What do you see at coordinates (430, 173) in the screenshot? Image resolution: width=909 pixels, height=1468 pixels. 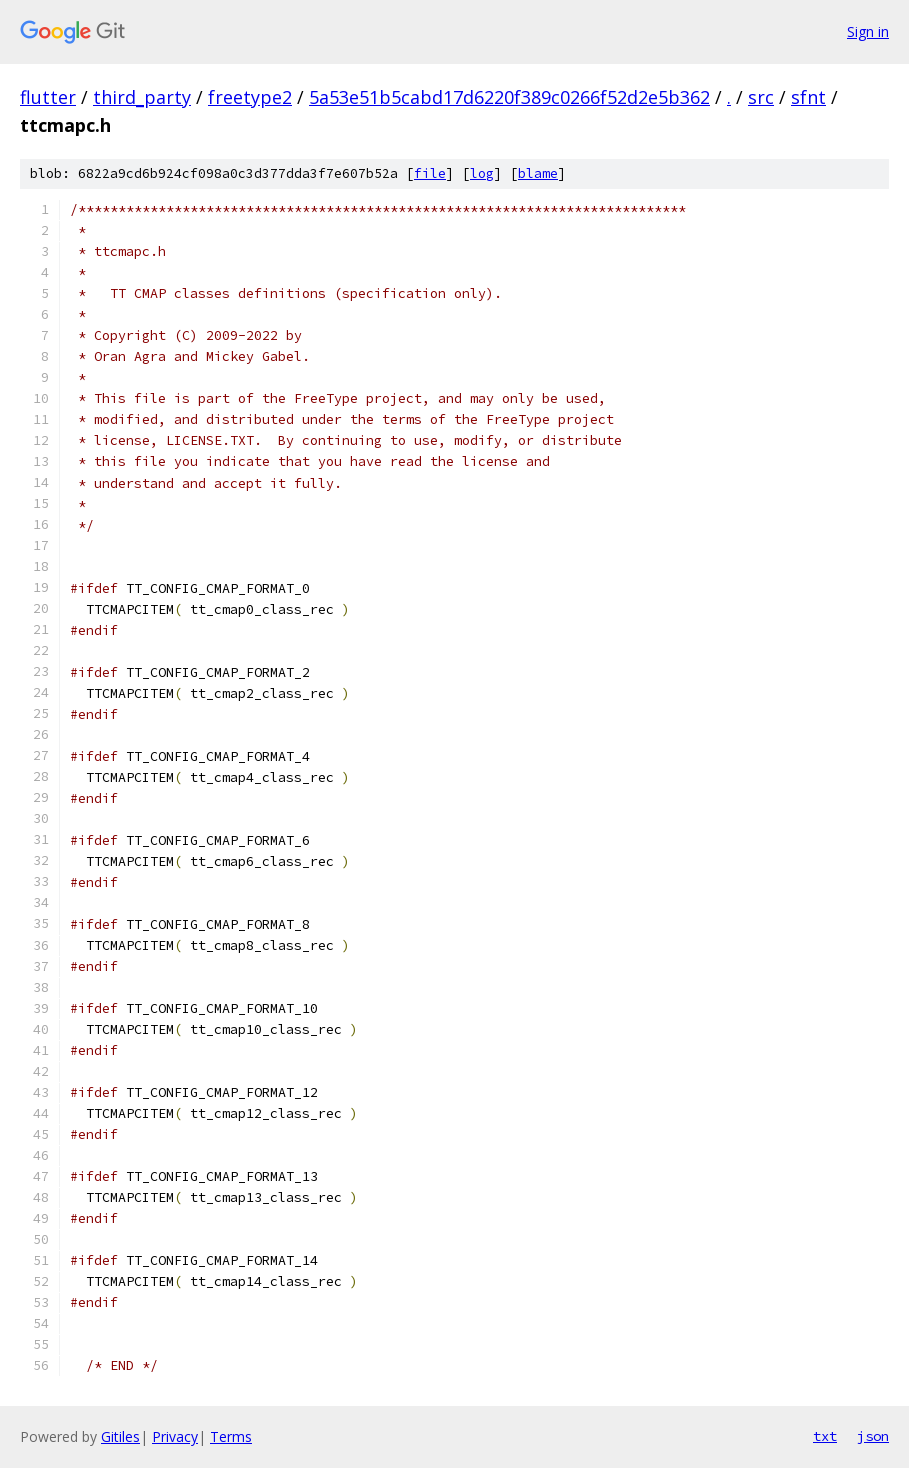 I see `file` at bounding box center [430, 173].